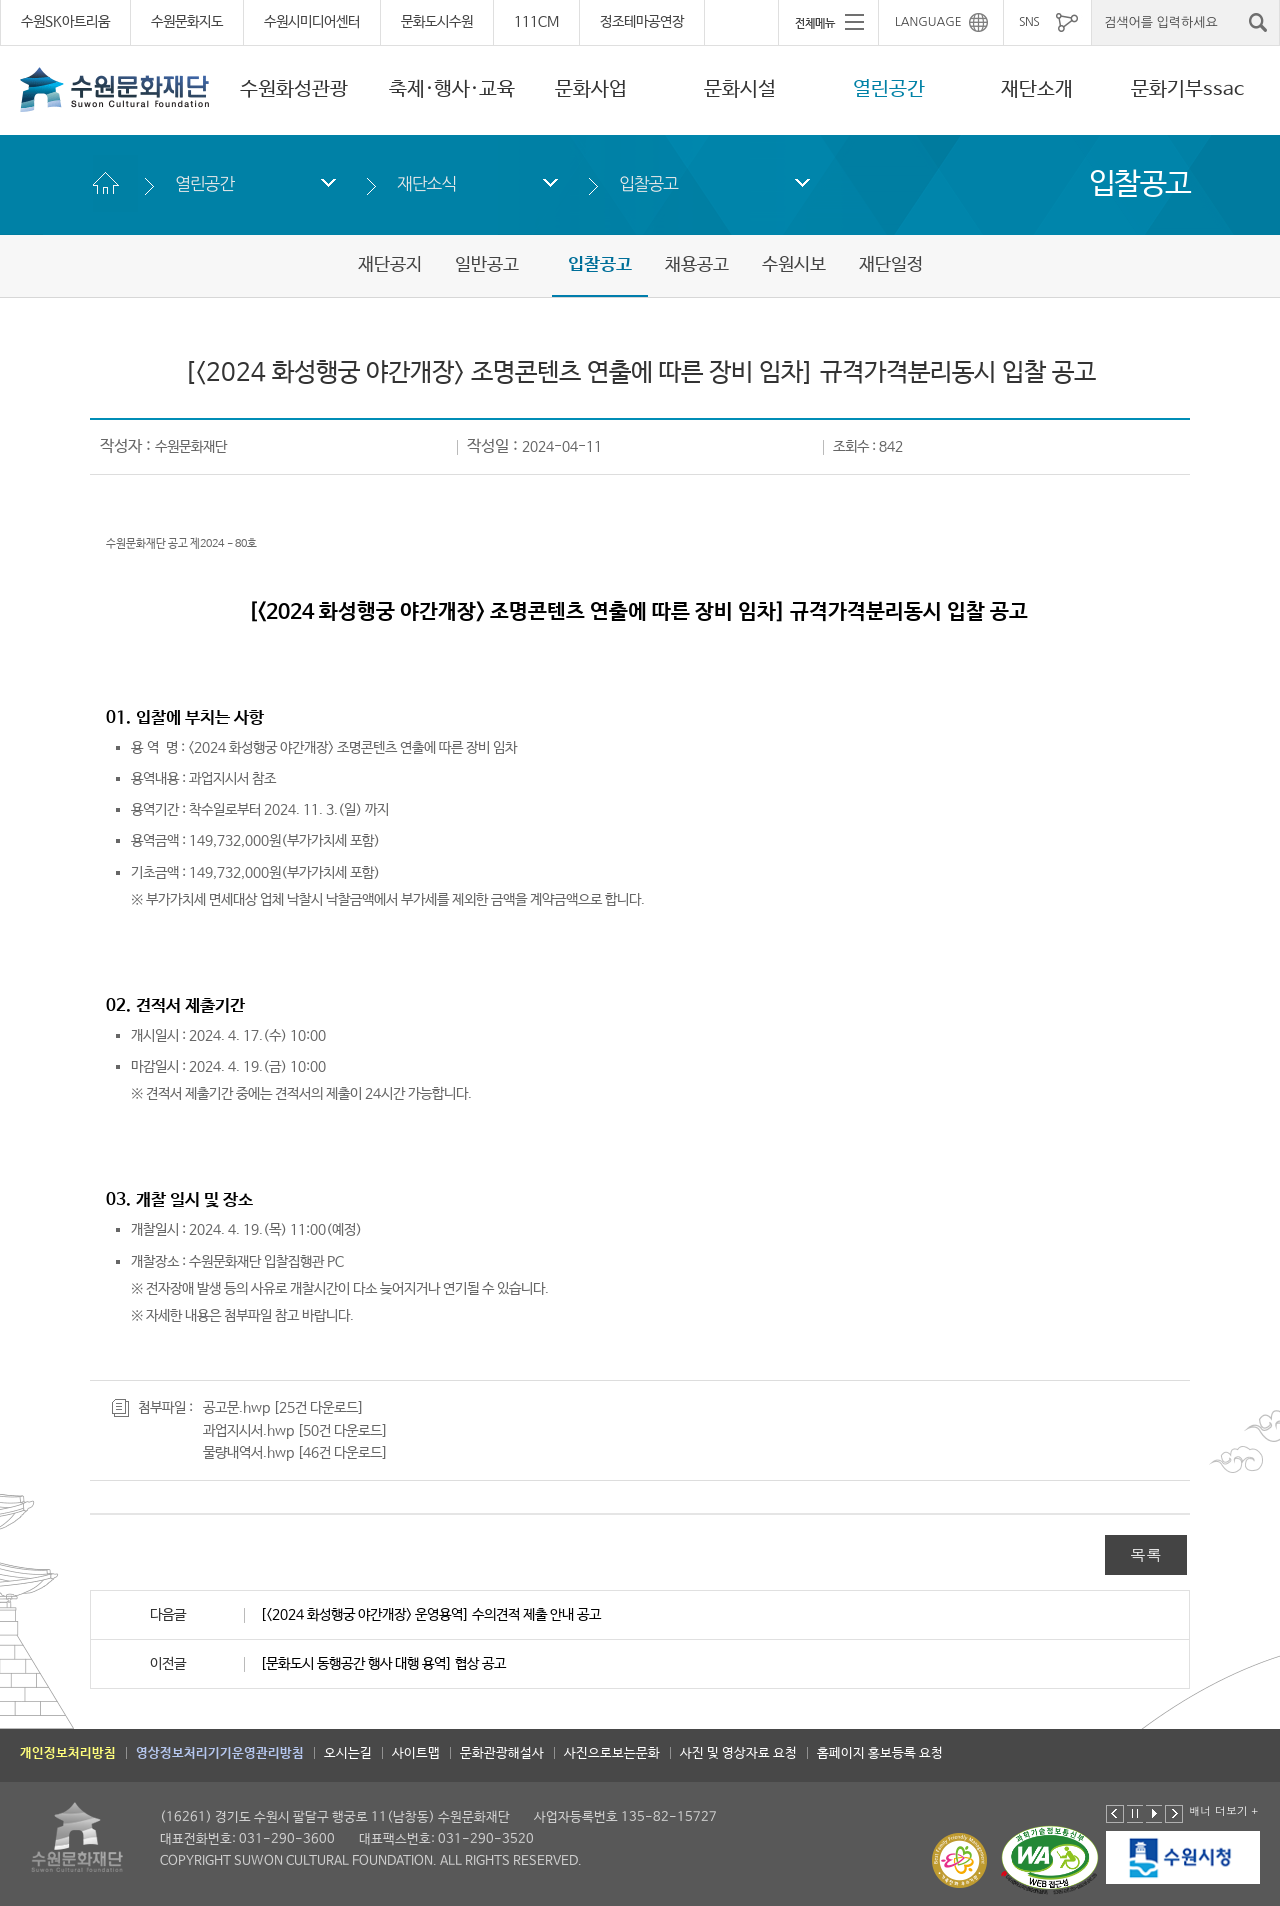 The height and width of the screenshot is (1906, 1280). What do you see at coordinates (794, 265) in the screenshot?
I see `수원시보` at bounding box center [794, 265].